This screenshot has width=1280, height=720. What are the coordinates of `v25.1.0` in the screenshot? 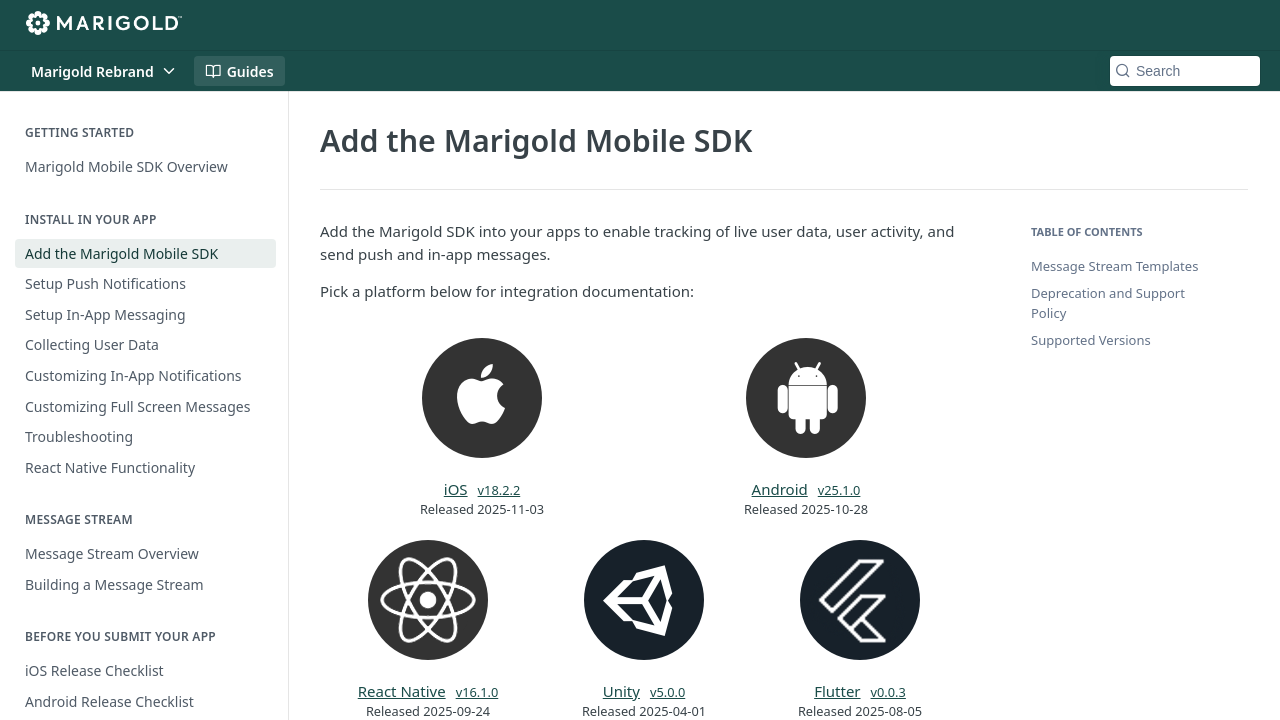 It's located at (839, 490).